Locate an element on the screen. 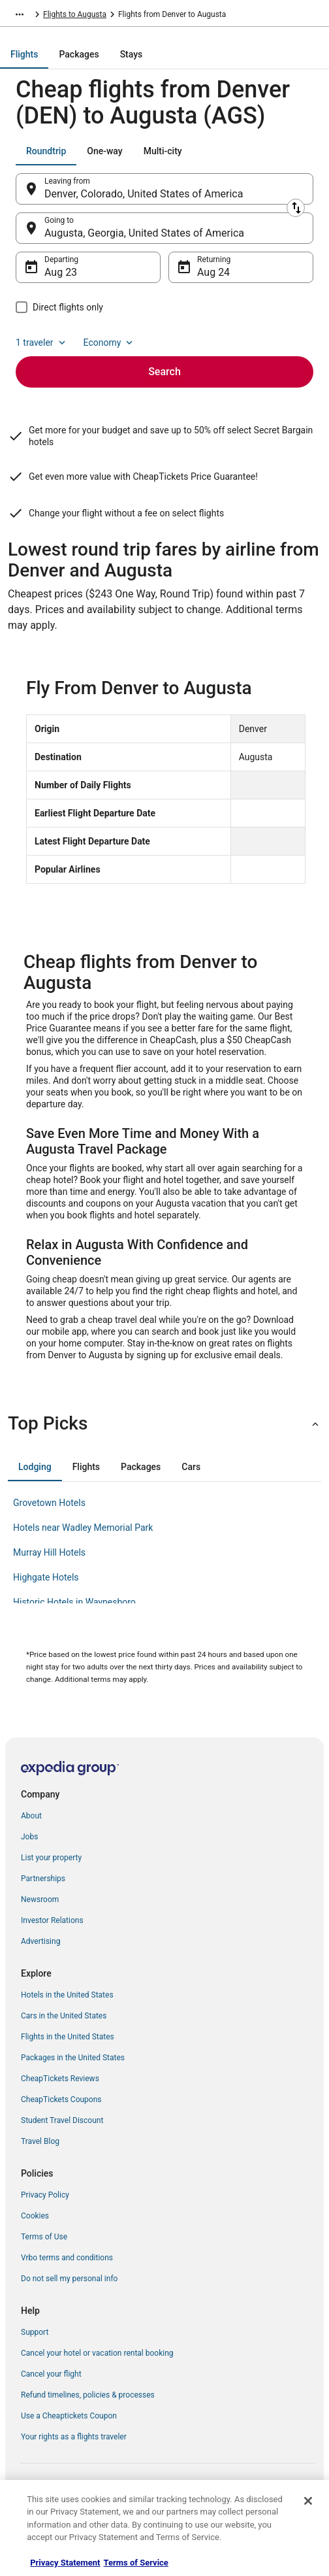  Vrbo terms and conditions [link] is located at coordinates (67, 2257).